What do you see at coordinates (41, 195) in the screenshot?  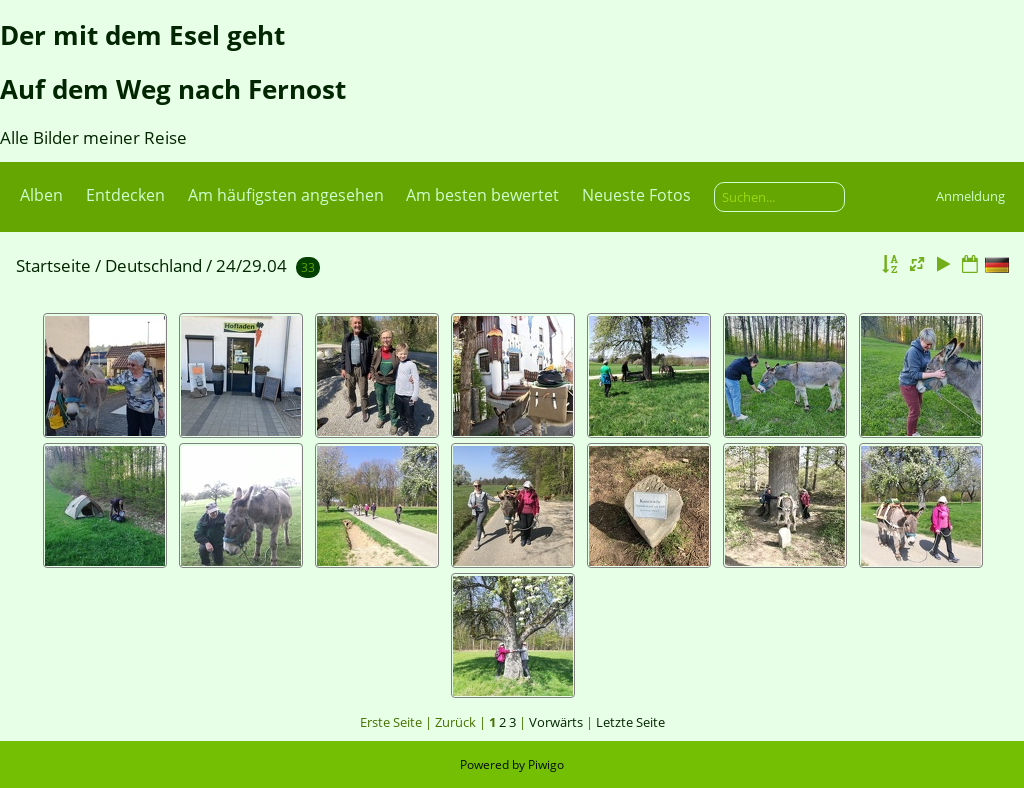 I see `Alben` at bounding box center [41, 195].